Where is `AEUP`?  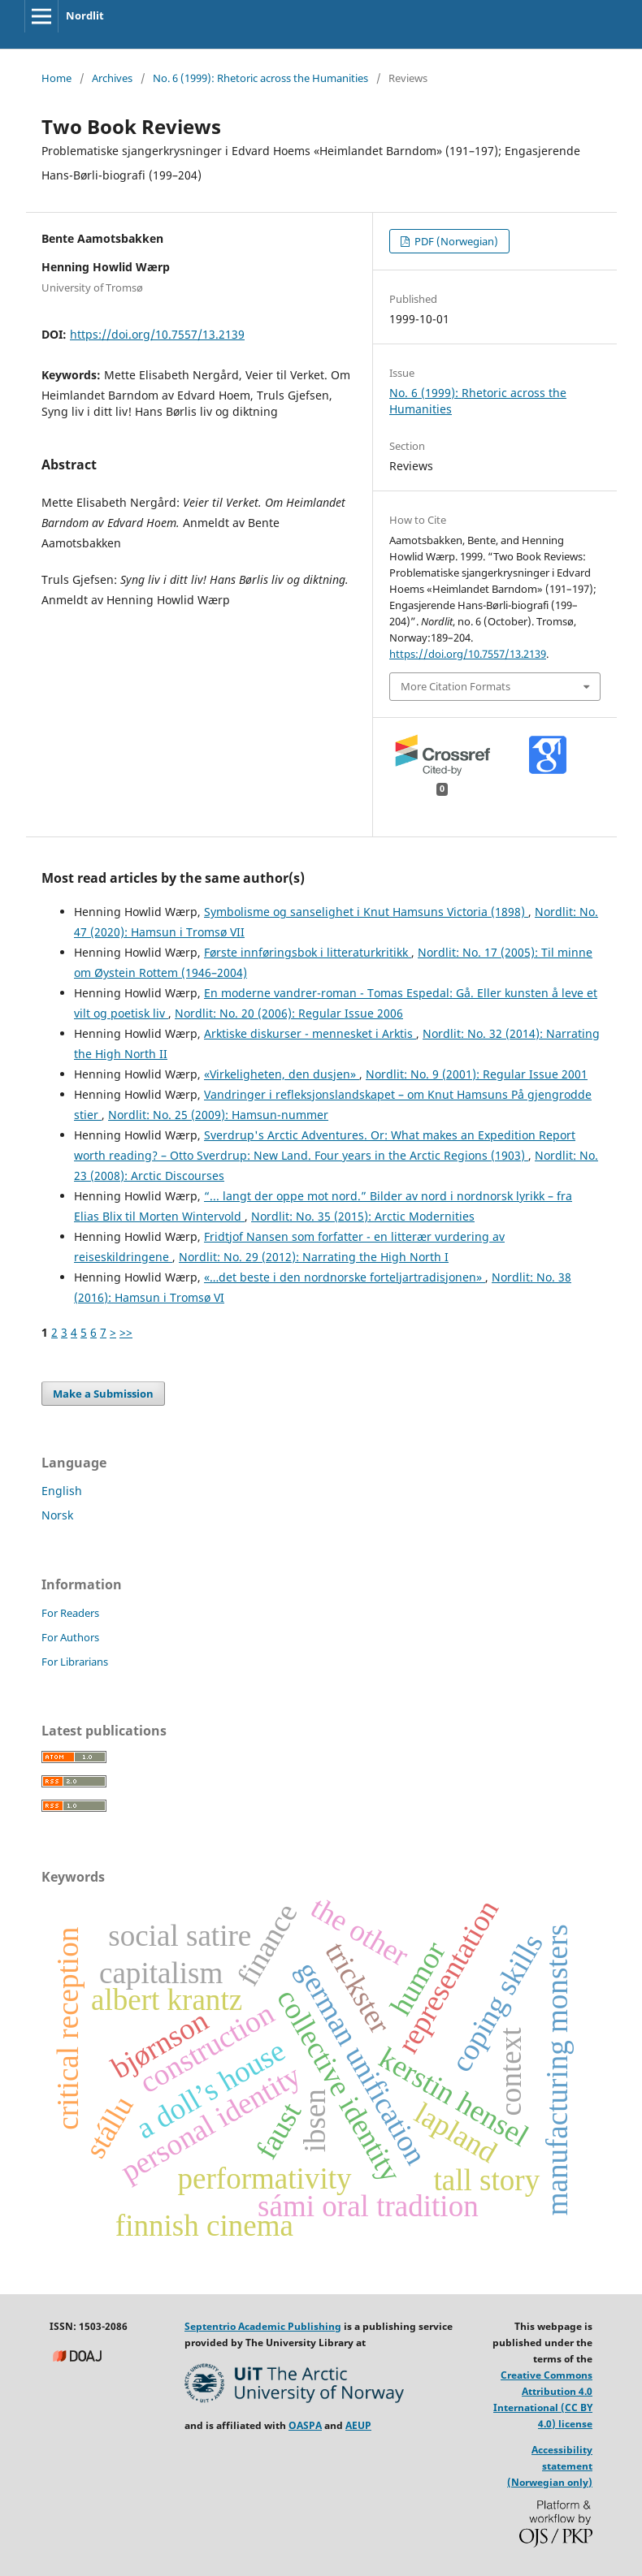 AEUP is located at coordinates (358, 2425).